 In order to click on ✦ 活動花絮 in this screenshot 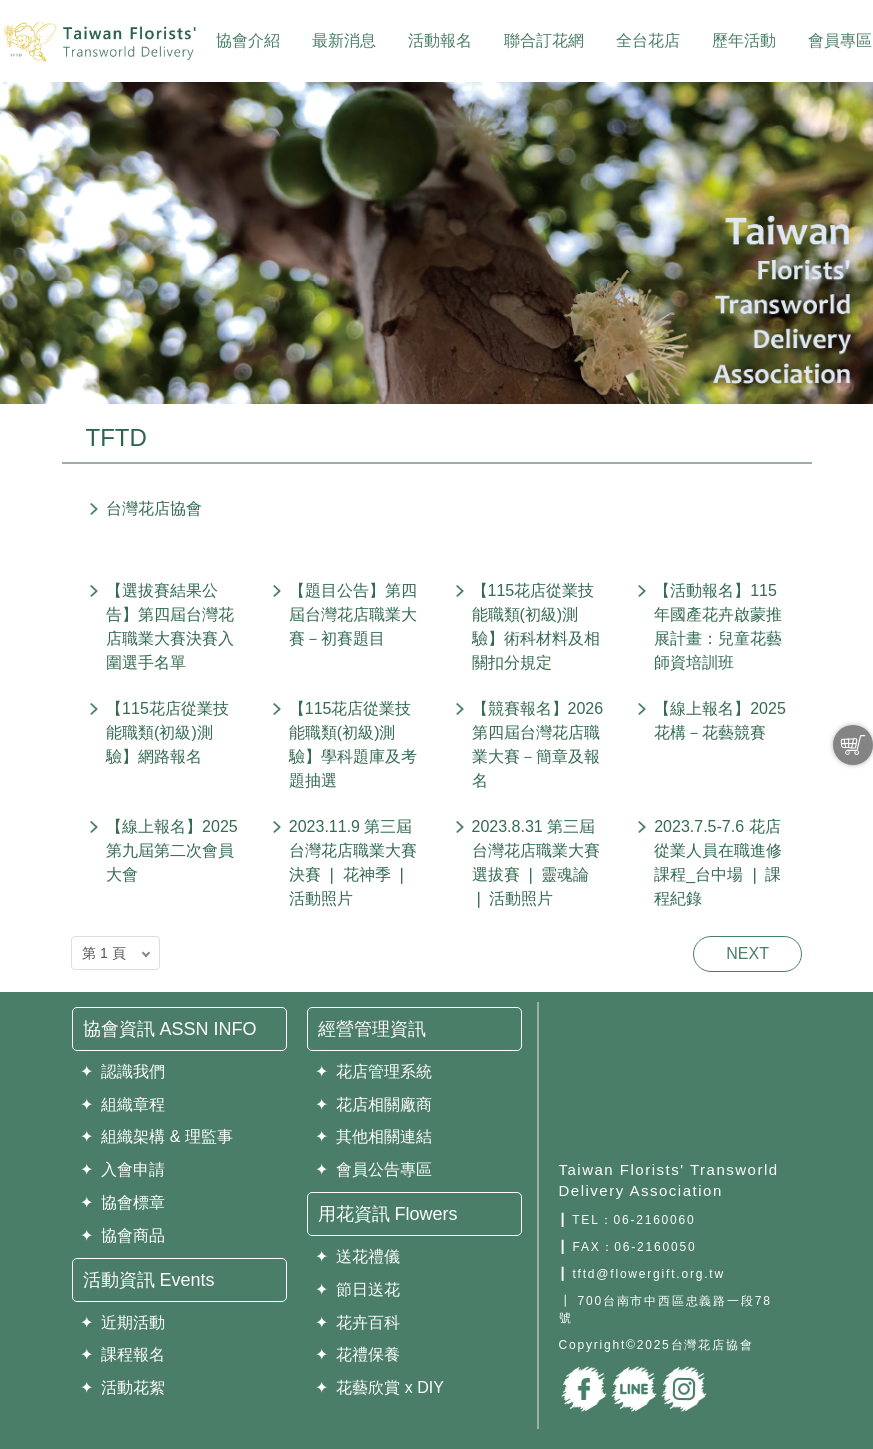, I will do `click(123, 1387)`.